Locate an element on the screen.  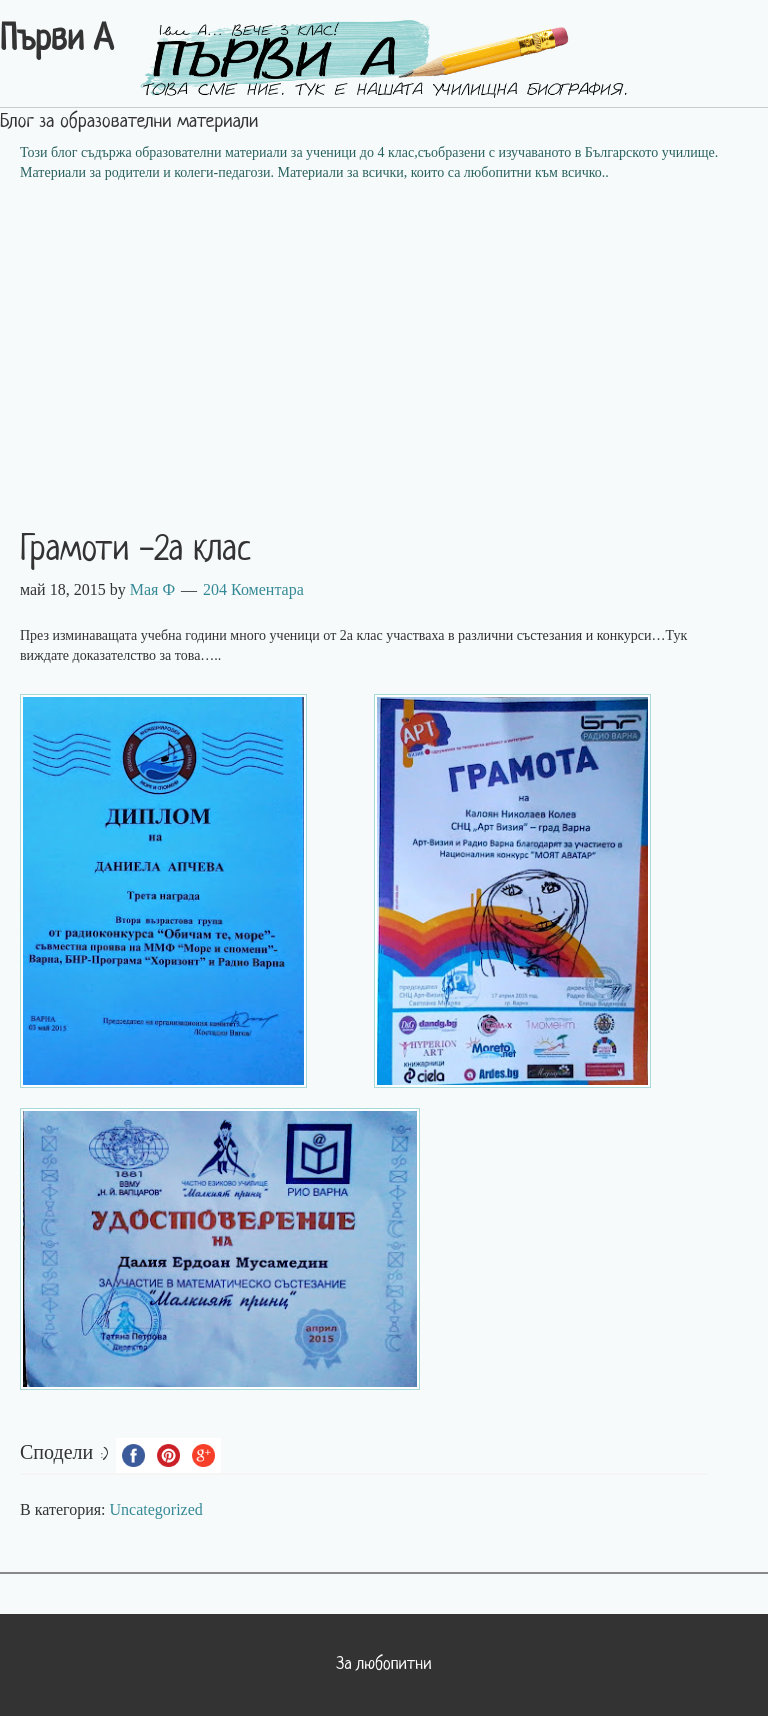
Uncategorized is located at coordinates (156, 1509).